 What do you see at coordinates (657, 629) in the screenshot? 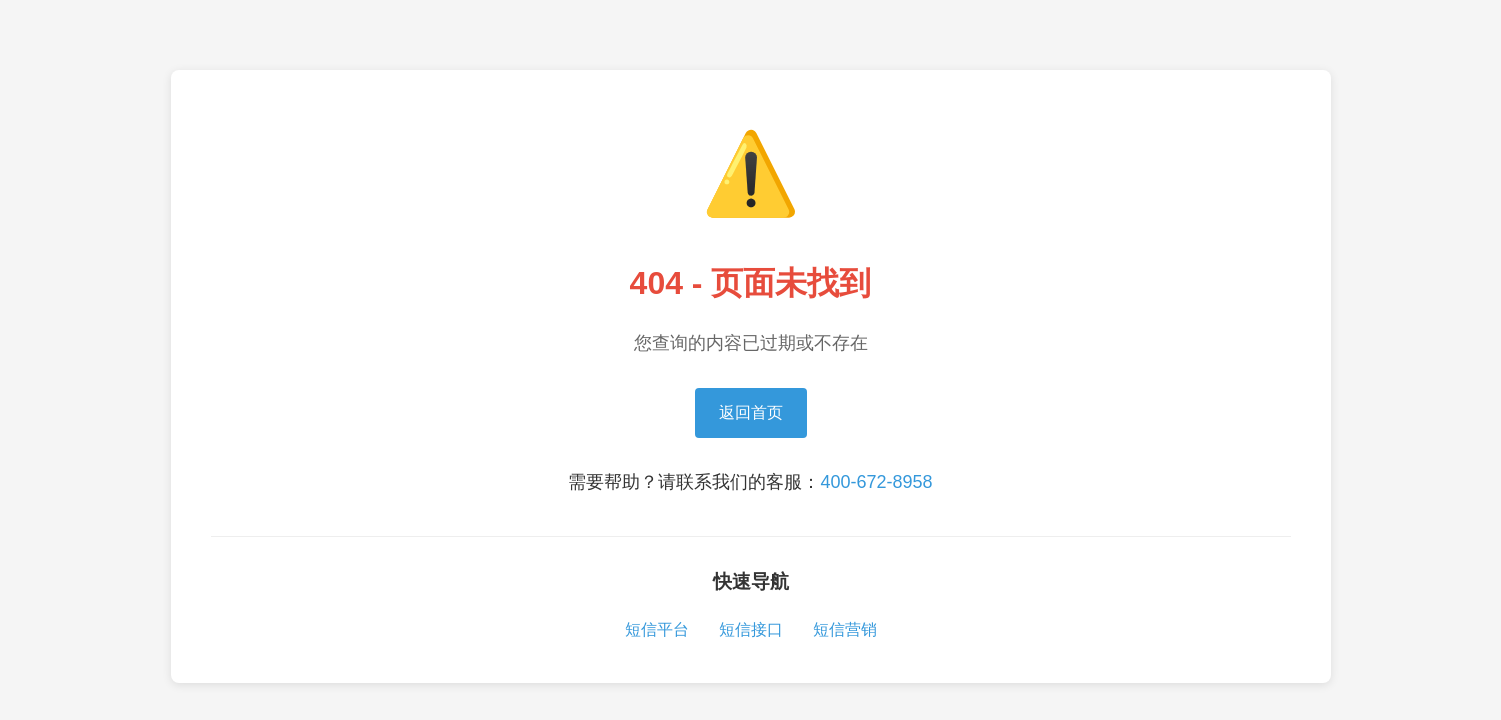
I see `短信平台` at bounding box center [657, 629].